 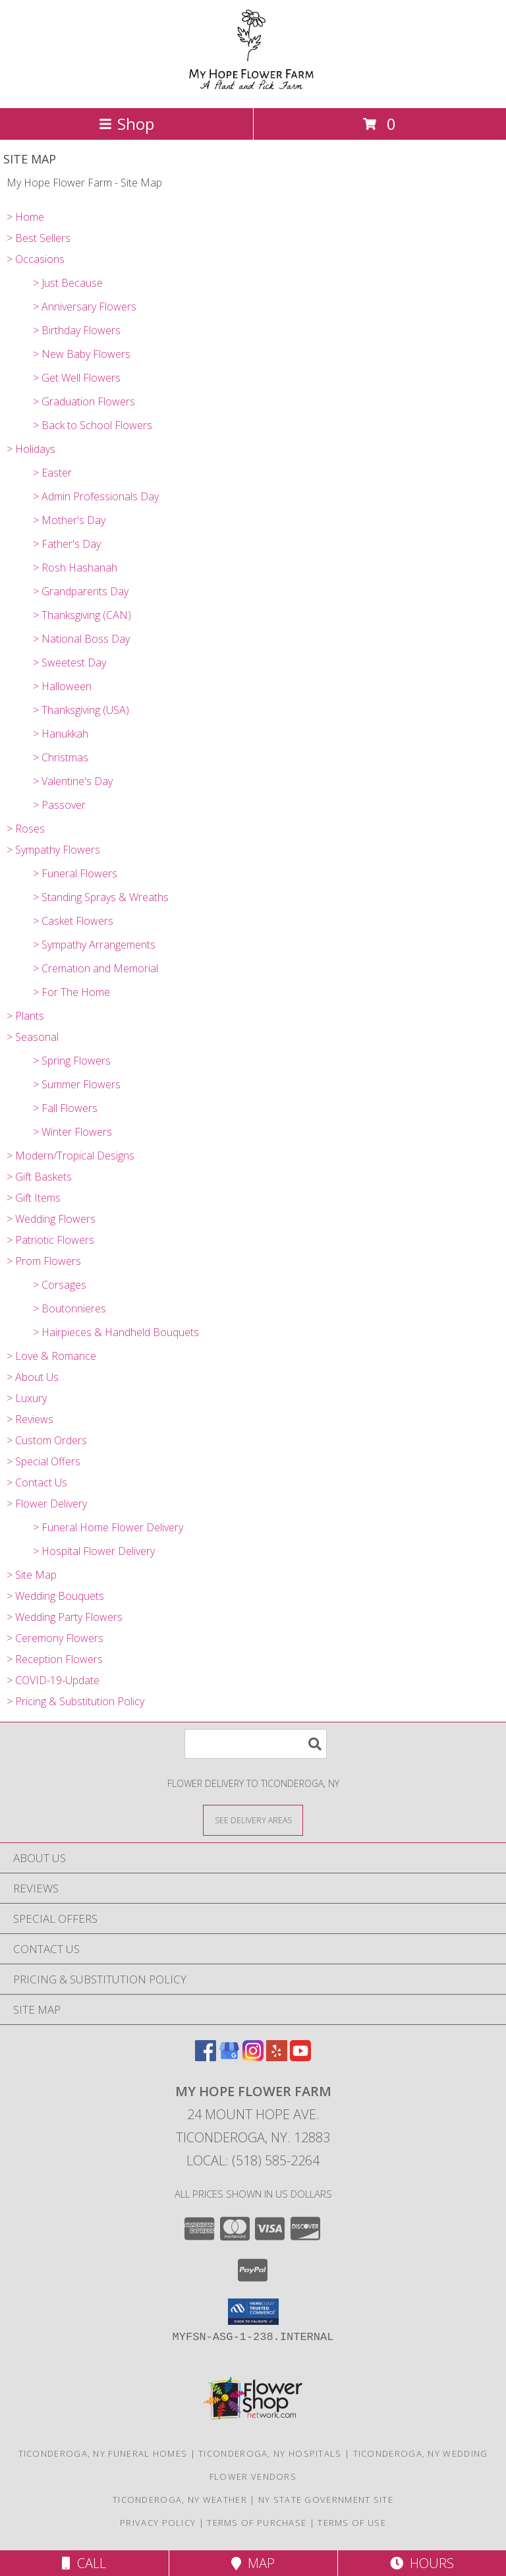 I want to click on > Sympathy Flowers, so click(x=53, y=849).